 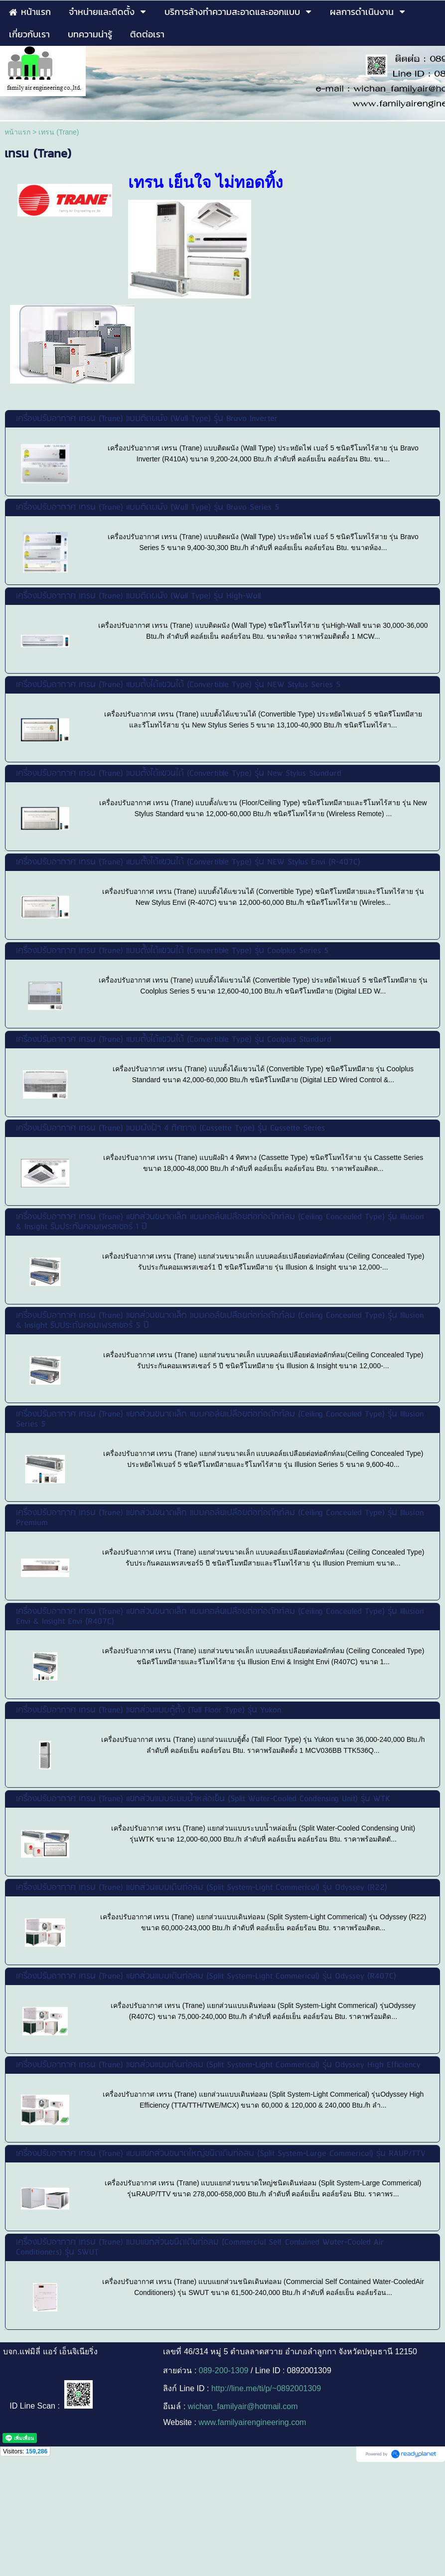 What do you see at coordinates (201, 1887) in the screenshot?
I see `เครื่องปรับอากาศ เทรน (Trane) แยกส่วนแบบเดินท่อลม (Split System-Light Commerical) รุ่น Odyssey (R22)` at bounding box center [201, 1887].